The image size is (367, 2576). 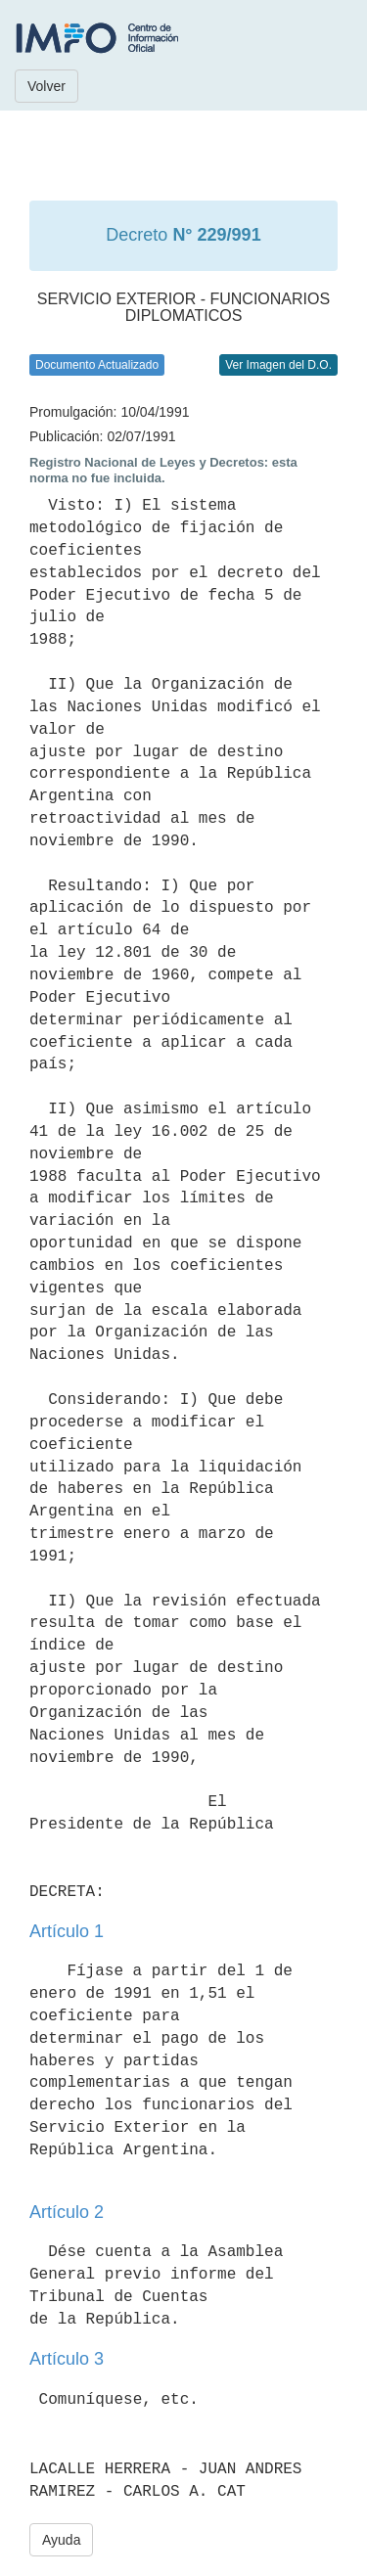 I want to click on Ver Imagen del D.O., so click(x=278, y=365).